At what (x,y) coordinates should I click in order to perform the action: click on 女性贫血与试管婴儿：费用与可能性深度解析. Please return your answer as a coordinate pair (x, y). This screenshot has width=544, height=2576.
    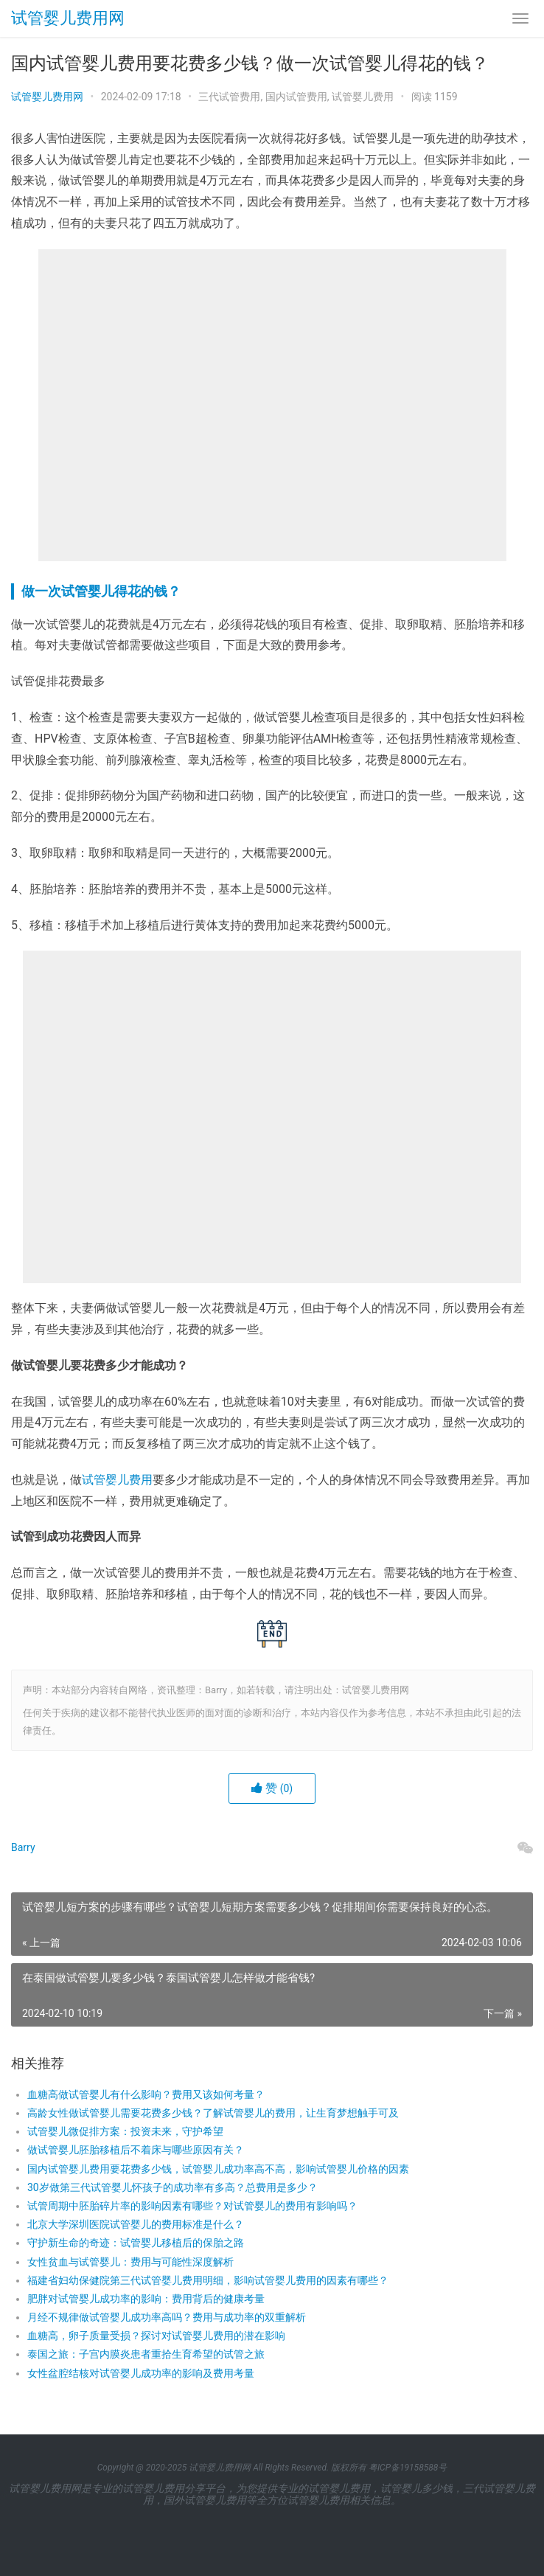
    Looking at the image, I should click on (130, 2262).